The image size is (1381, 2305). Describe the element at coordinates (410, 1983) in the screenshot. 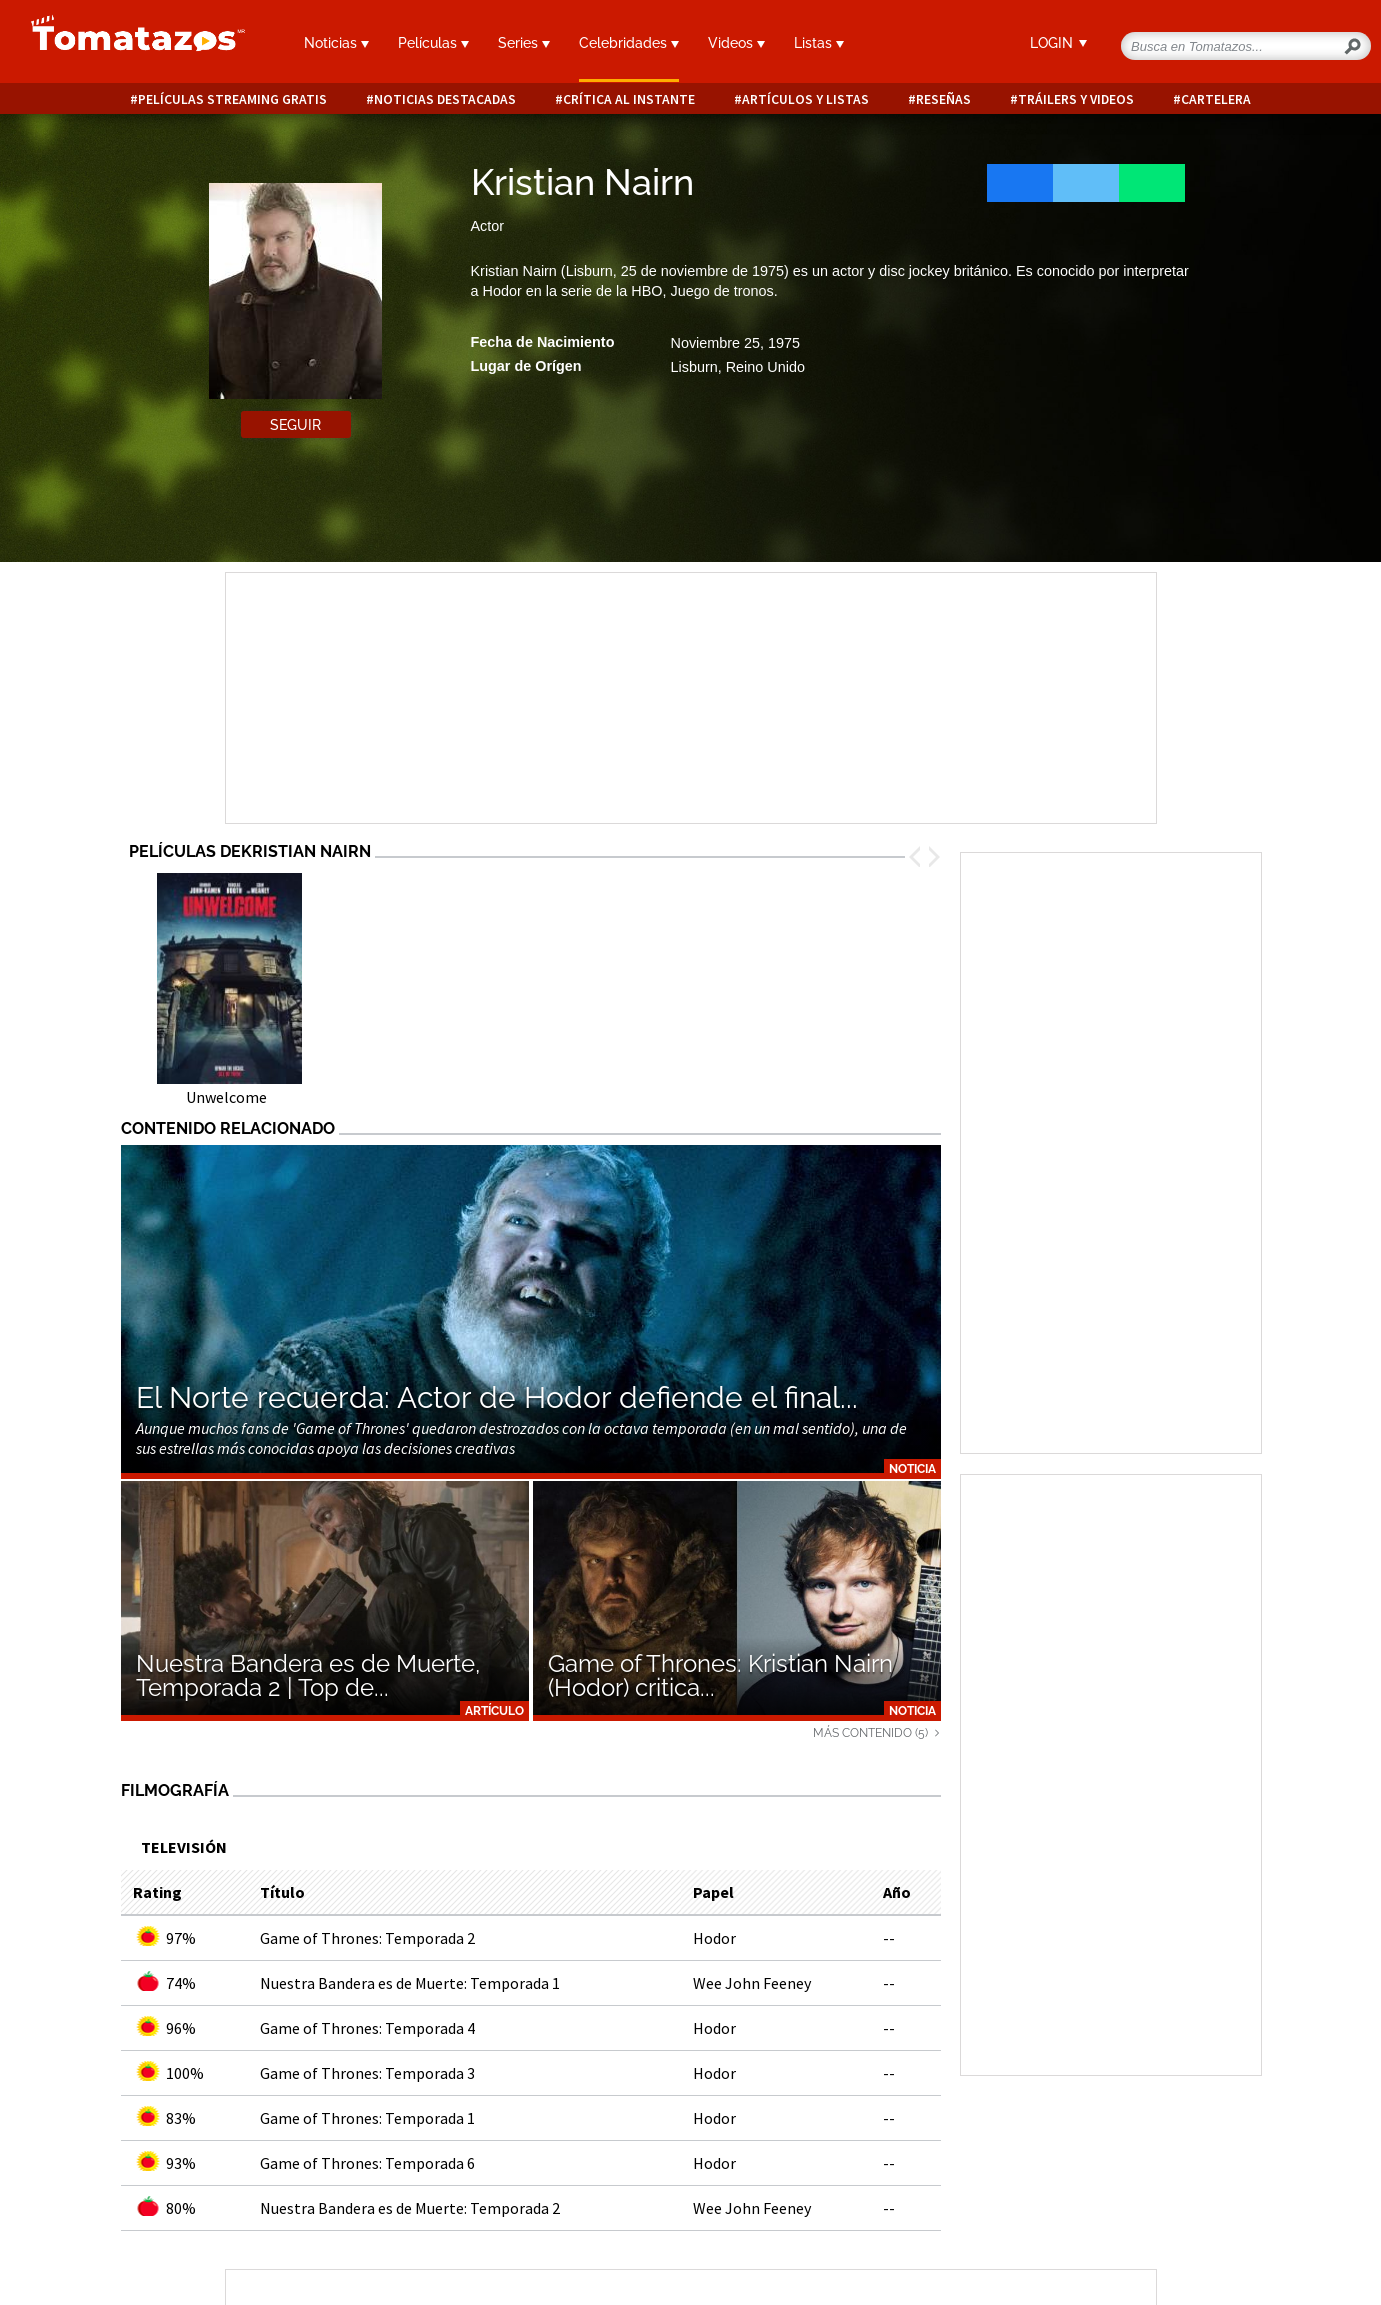

I see `Nuestra Bandera es de Muerte: Temporada 1` at that location.